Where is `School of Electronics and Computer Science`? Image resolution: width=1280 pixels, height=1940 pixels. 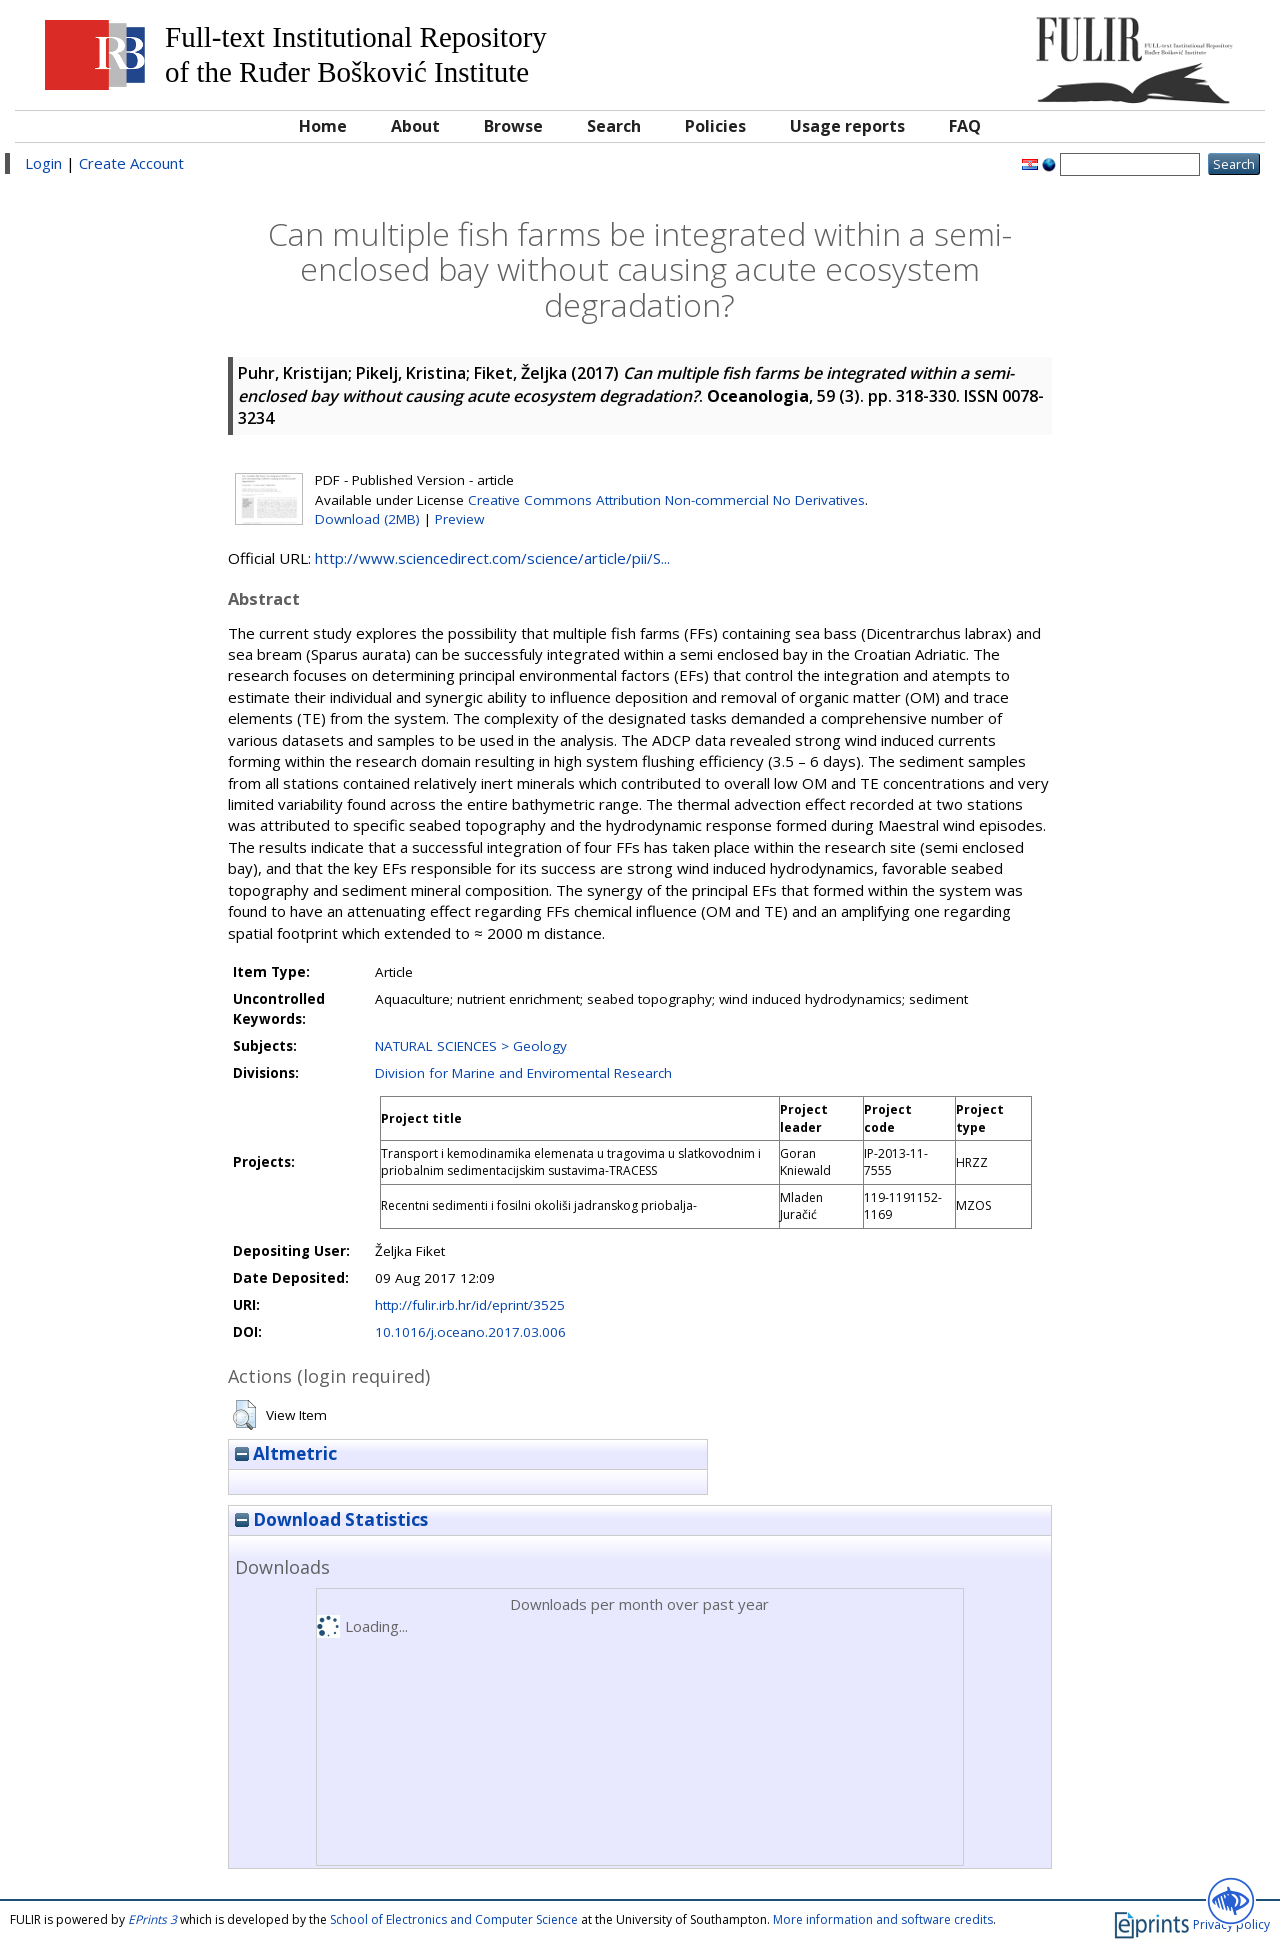 School of Electronics and Computer Science is located at coordinates (454, 1919).